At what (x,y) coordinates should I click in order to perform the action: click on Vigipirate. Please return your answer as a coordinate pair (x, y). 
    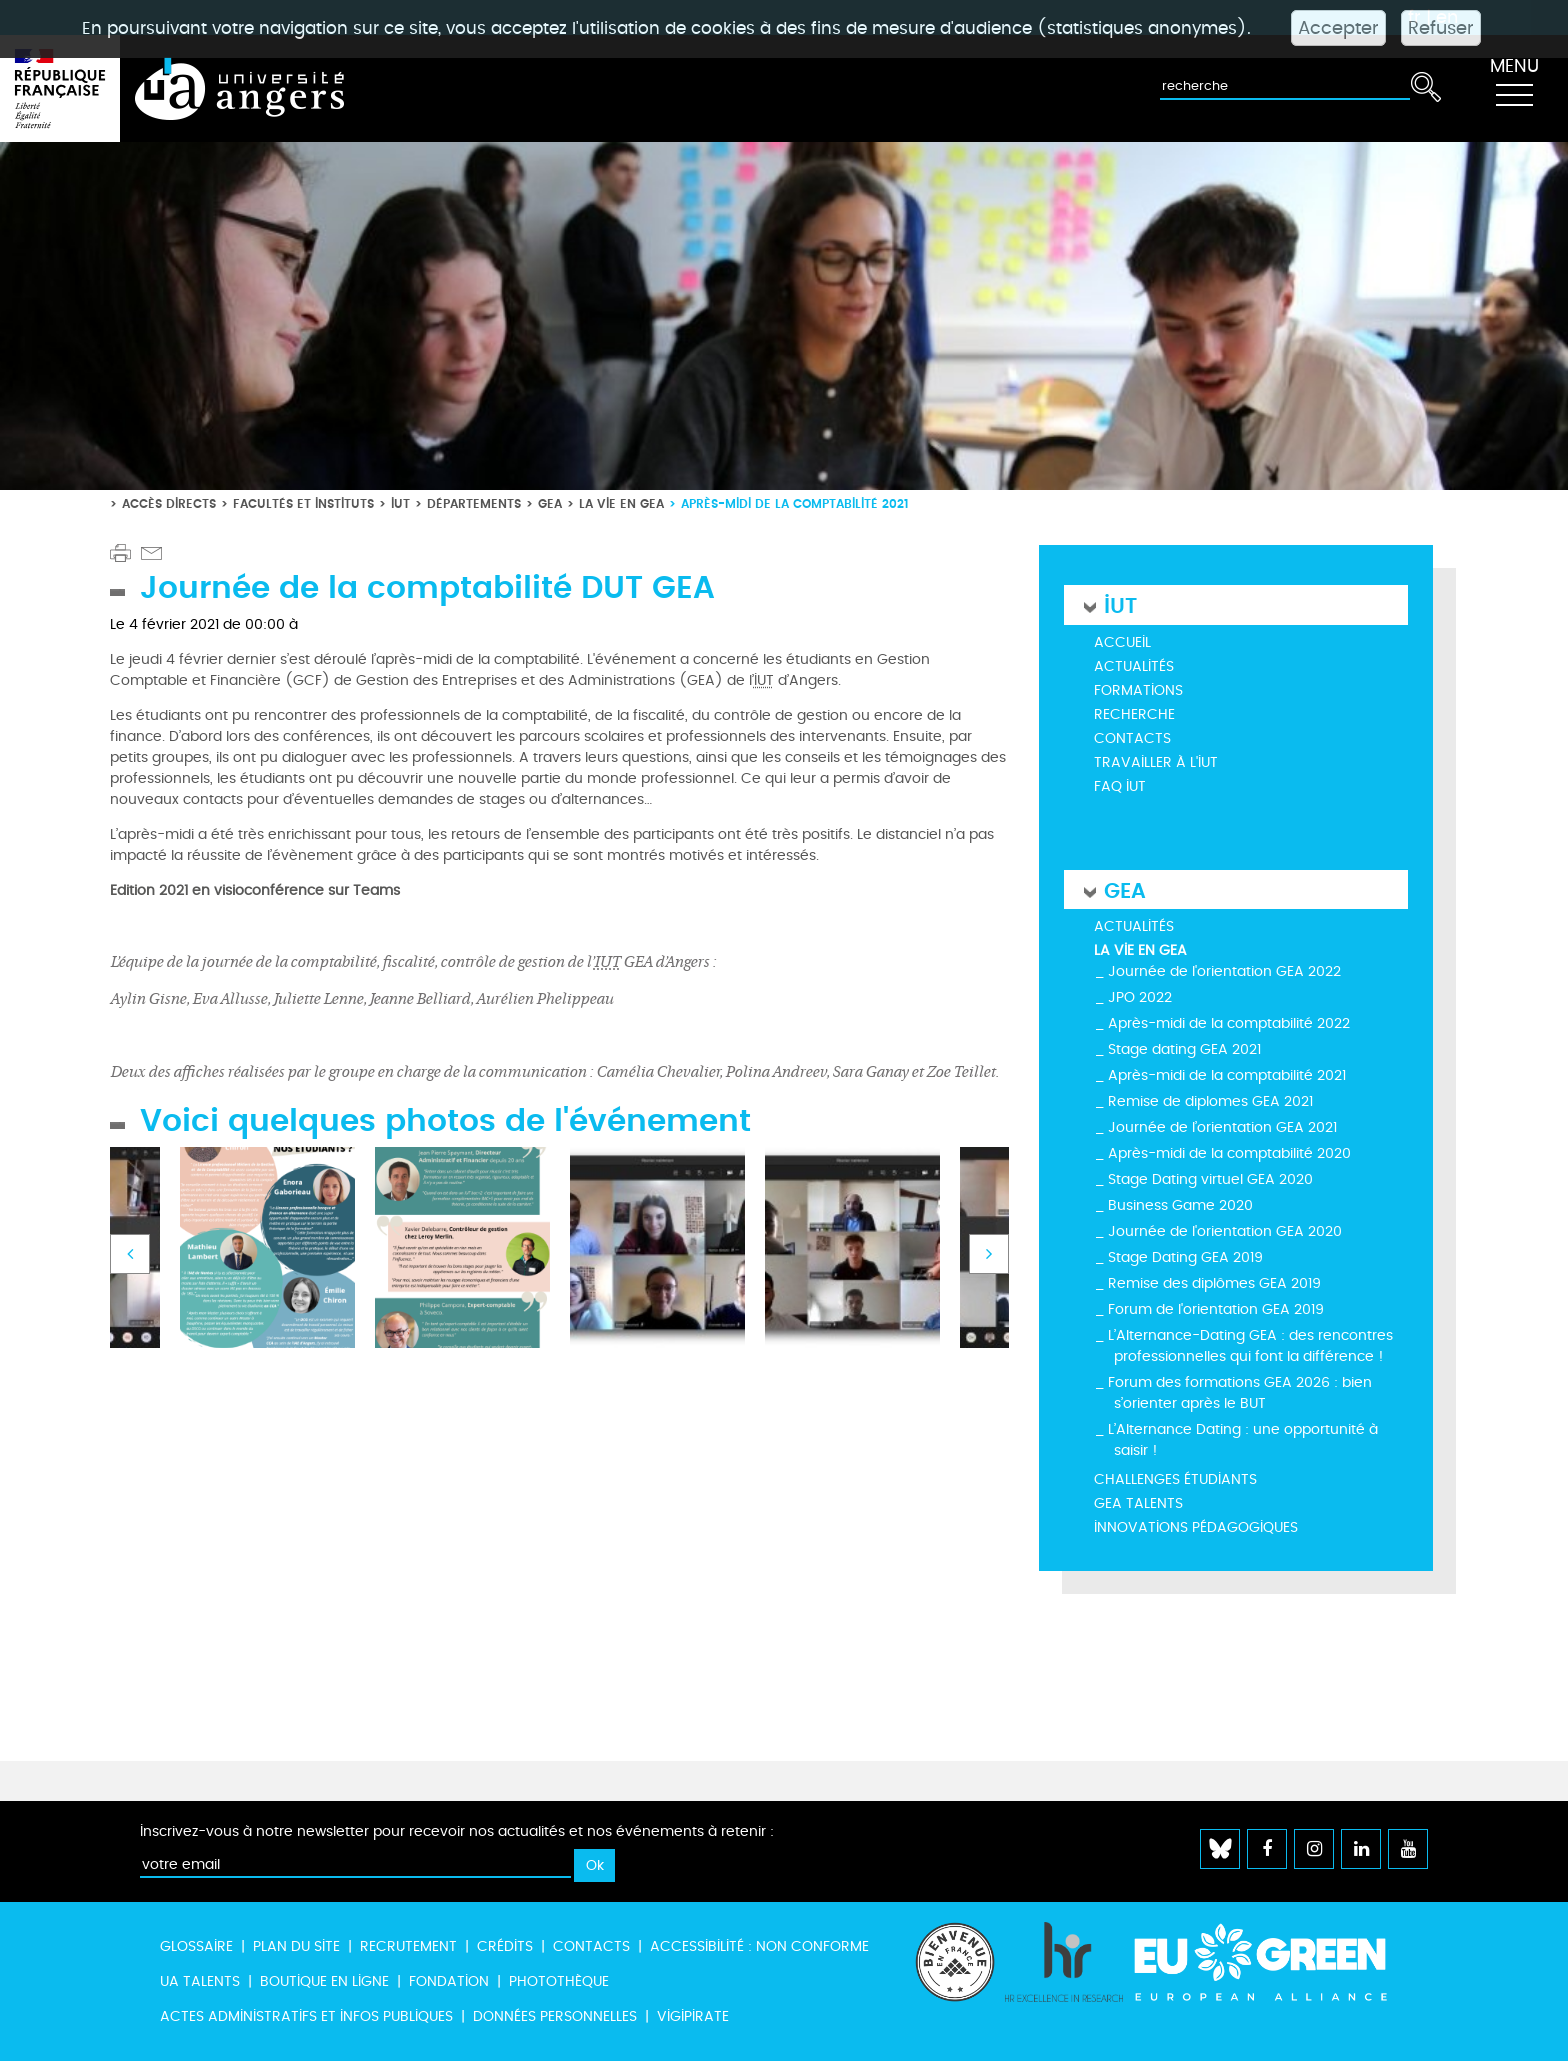
    Looking at the image, I should click on (693, 2016).